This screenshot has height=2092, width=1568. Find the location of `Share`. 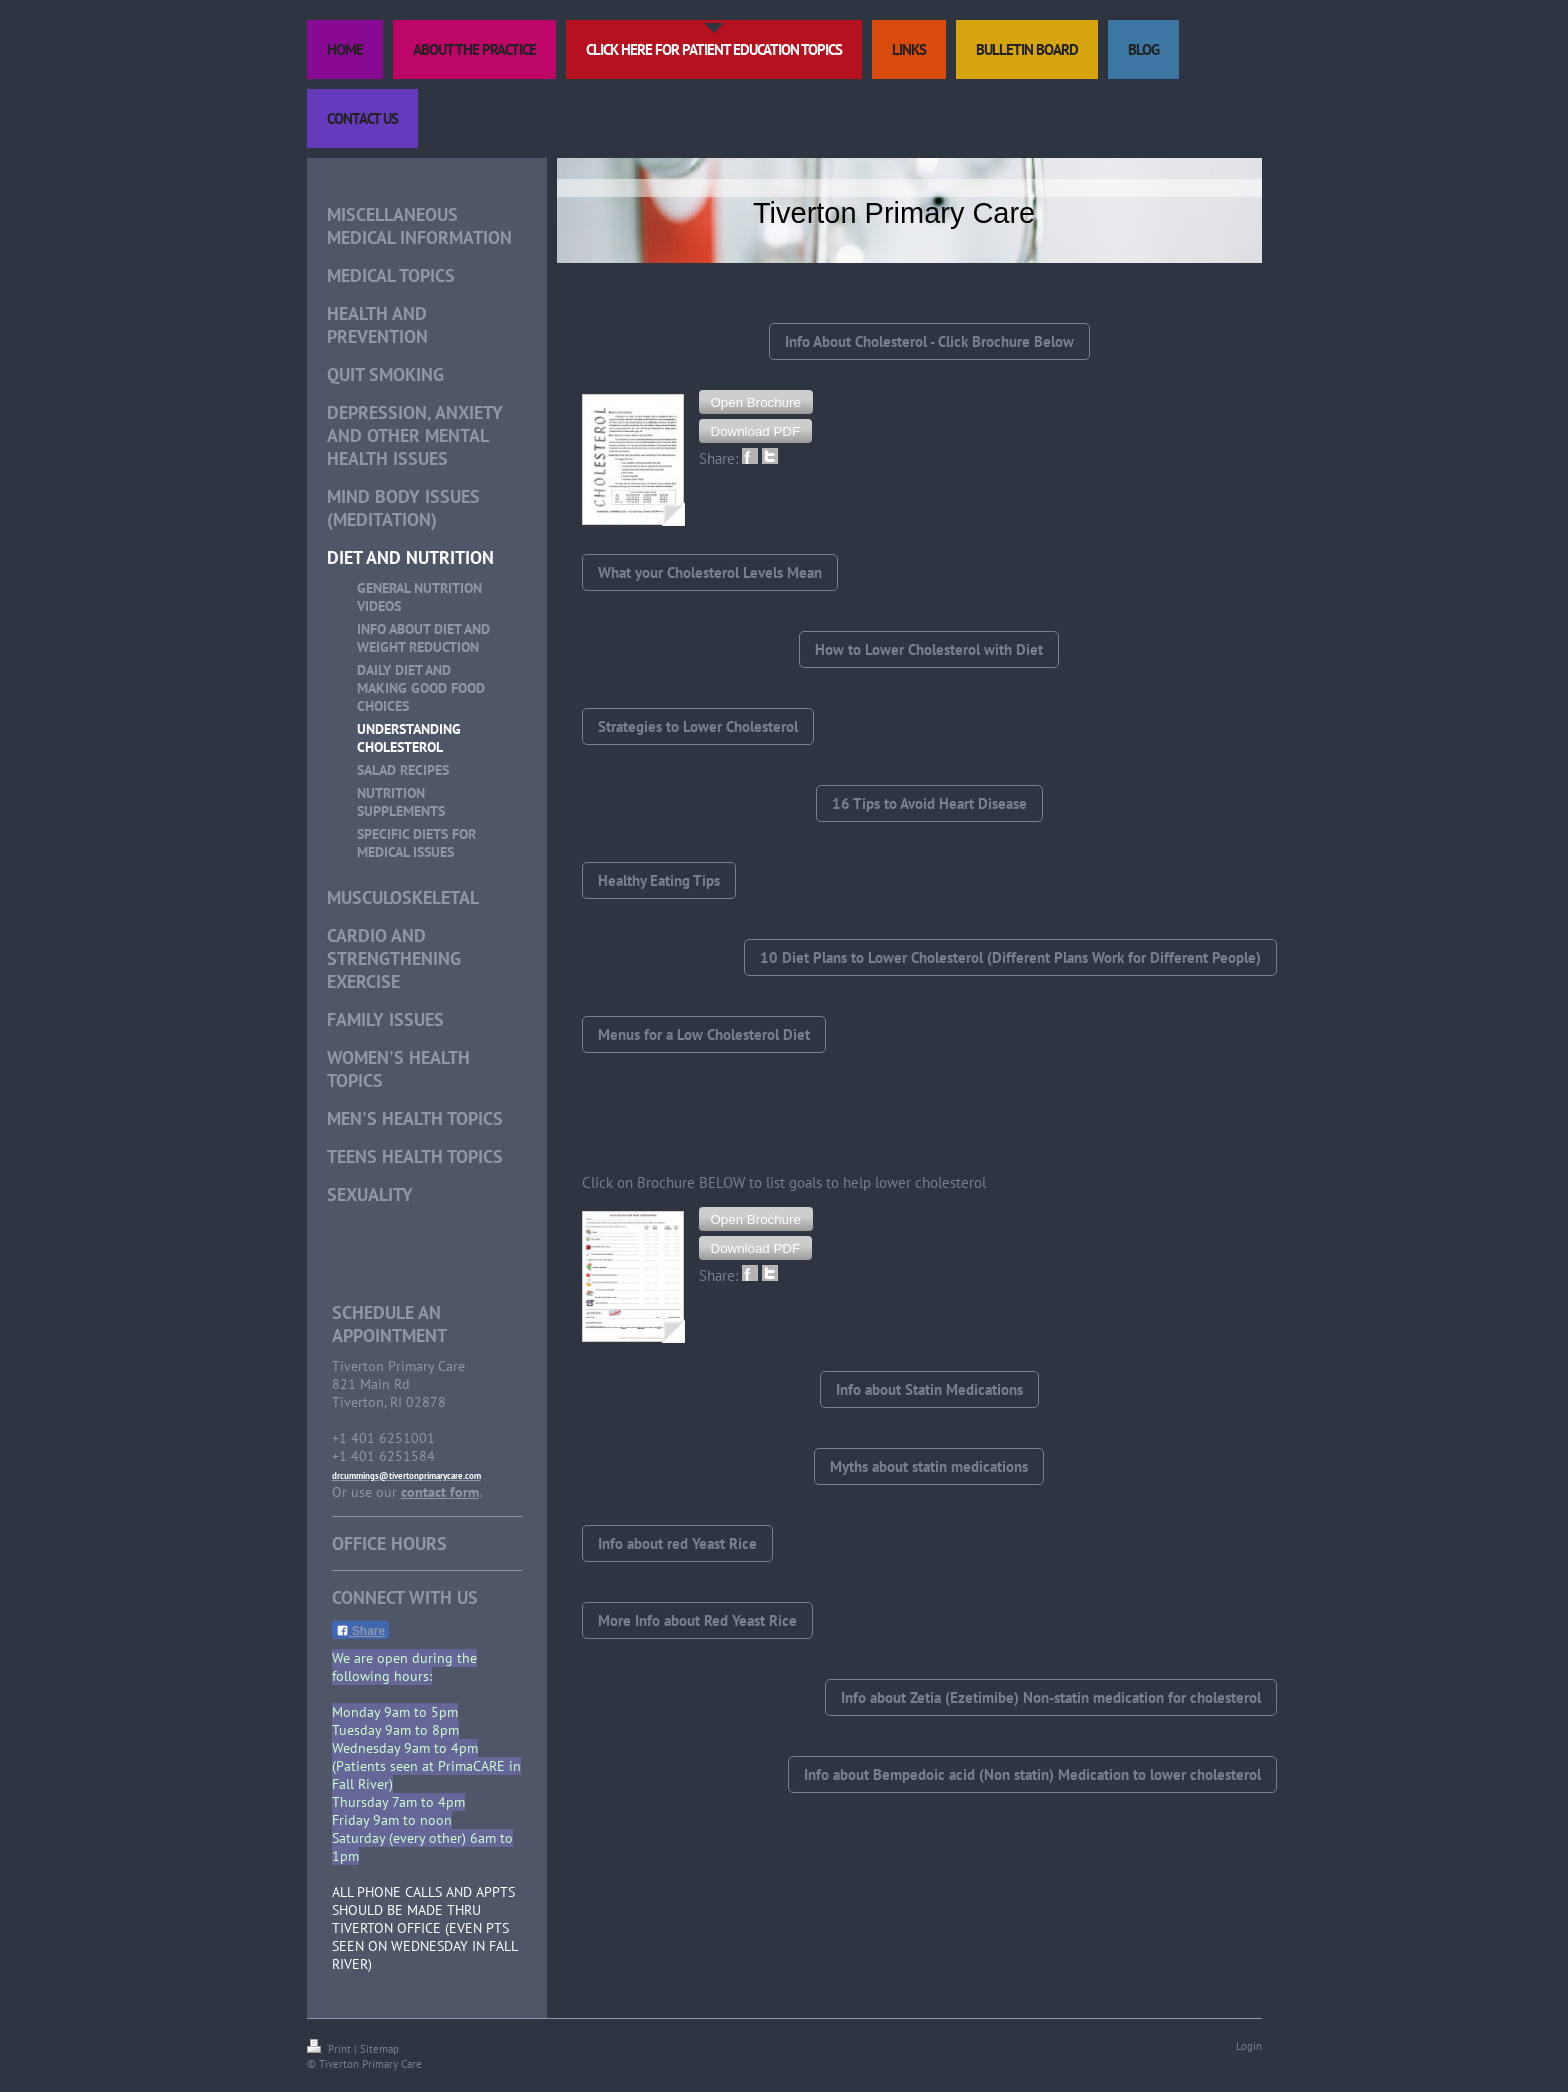

Share is located at coordinates (361, 1631).